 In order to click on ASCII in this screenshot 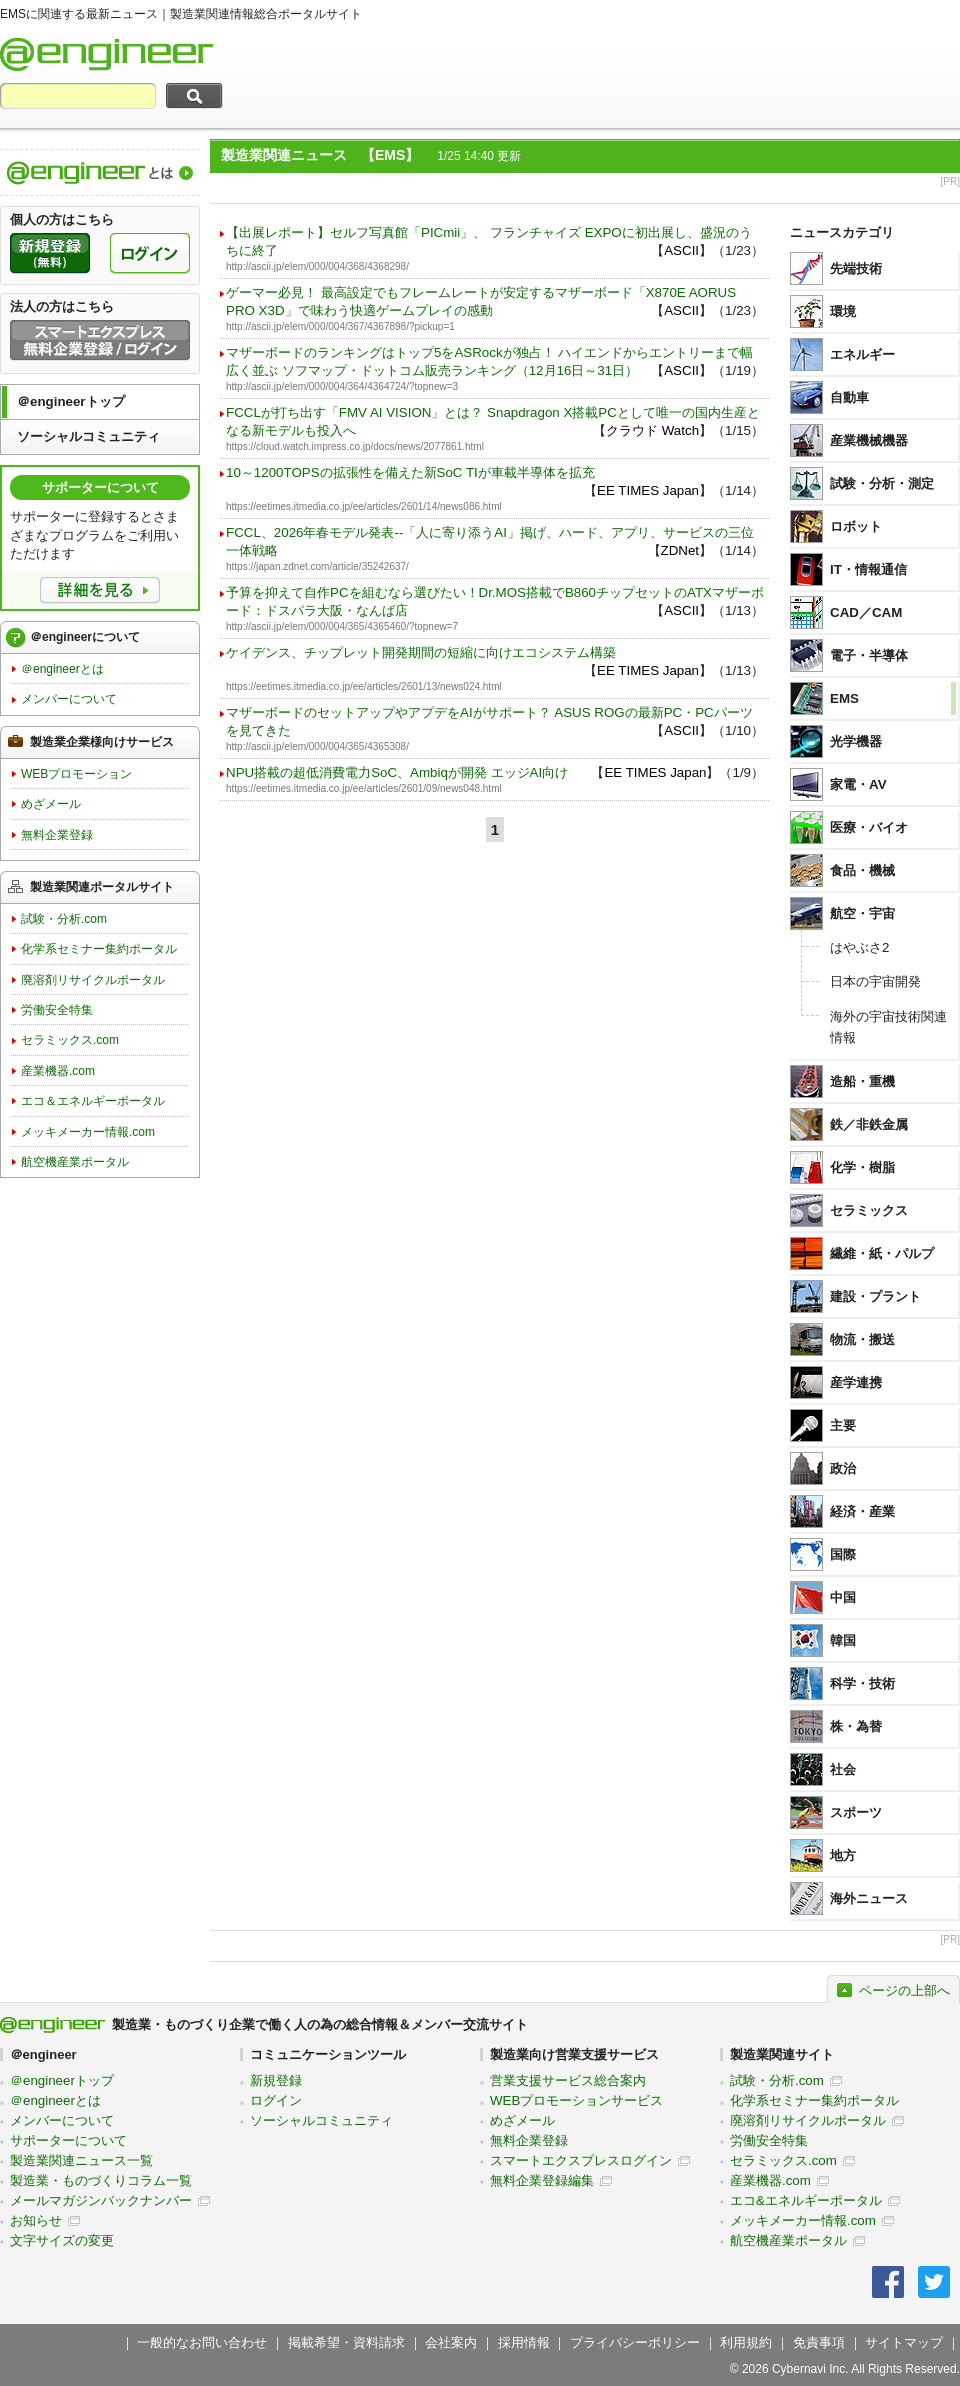, I will do `click(681, 250)`.